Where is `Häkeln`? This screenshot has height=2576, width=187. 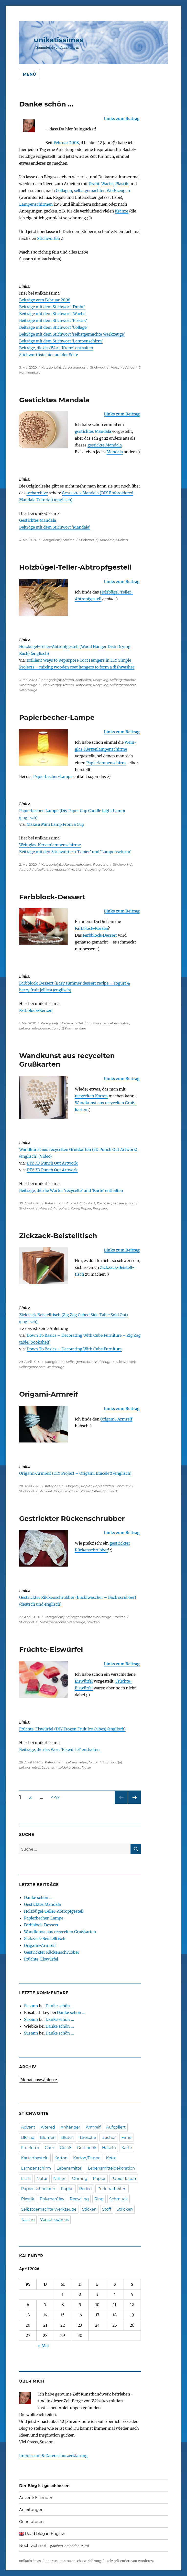
Häkeln is located at coordinates (109, 2147).